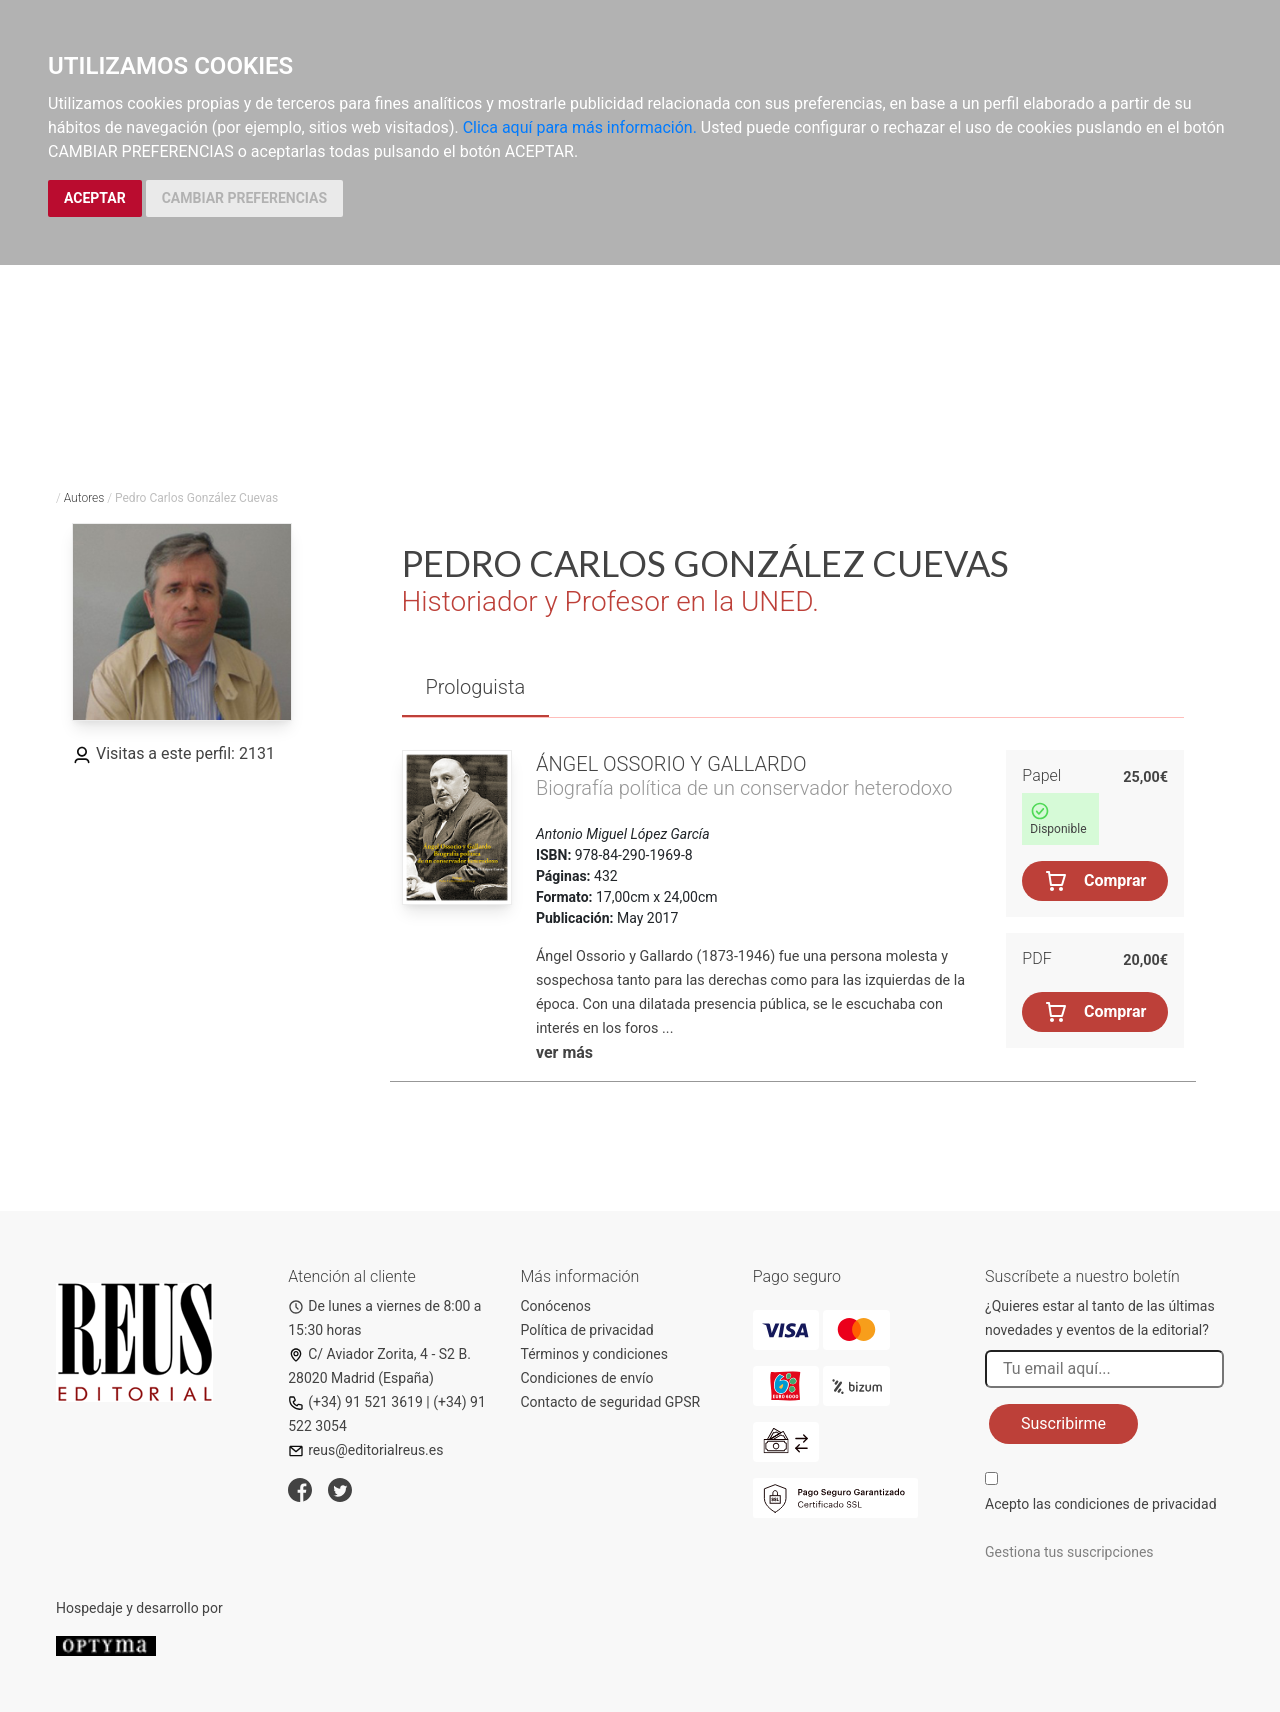  Describe the element at coordinates (587, 1330) in the screenshot. I see `Política de privacidad` at that location.